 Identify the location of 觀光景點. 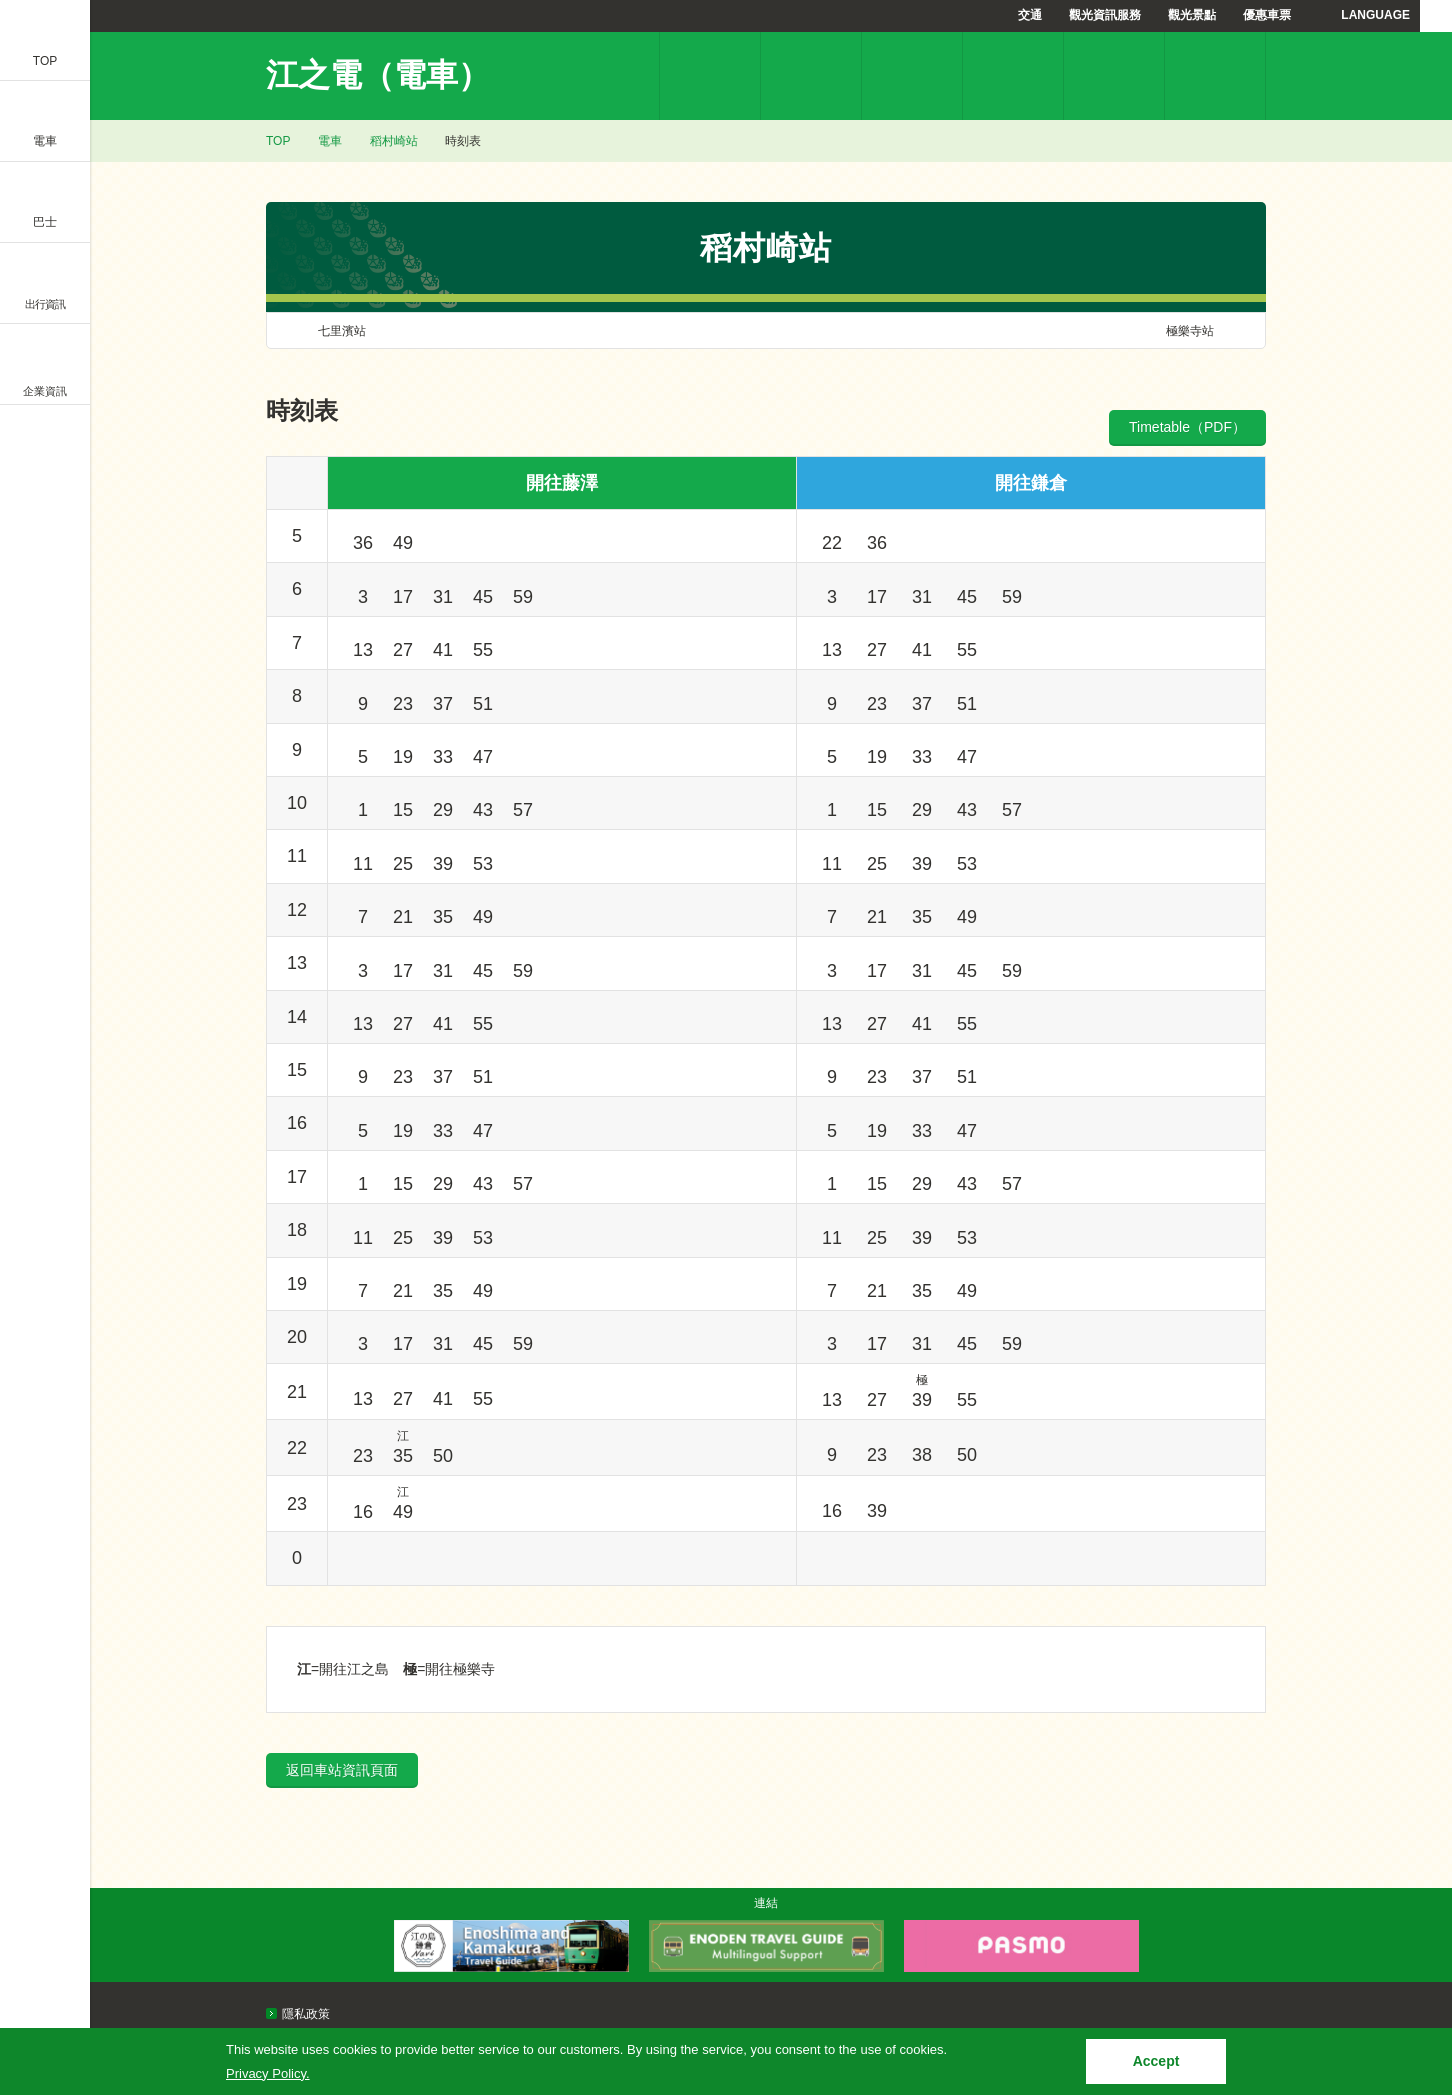
(1192, 15).